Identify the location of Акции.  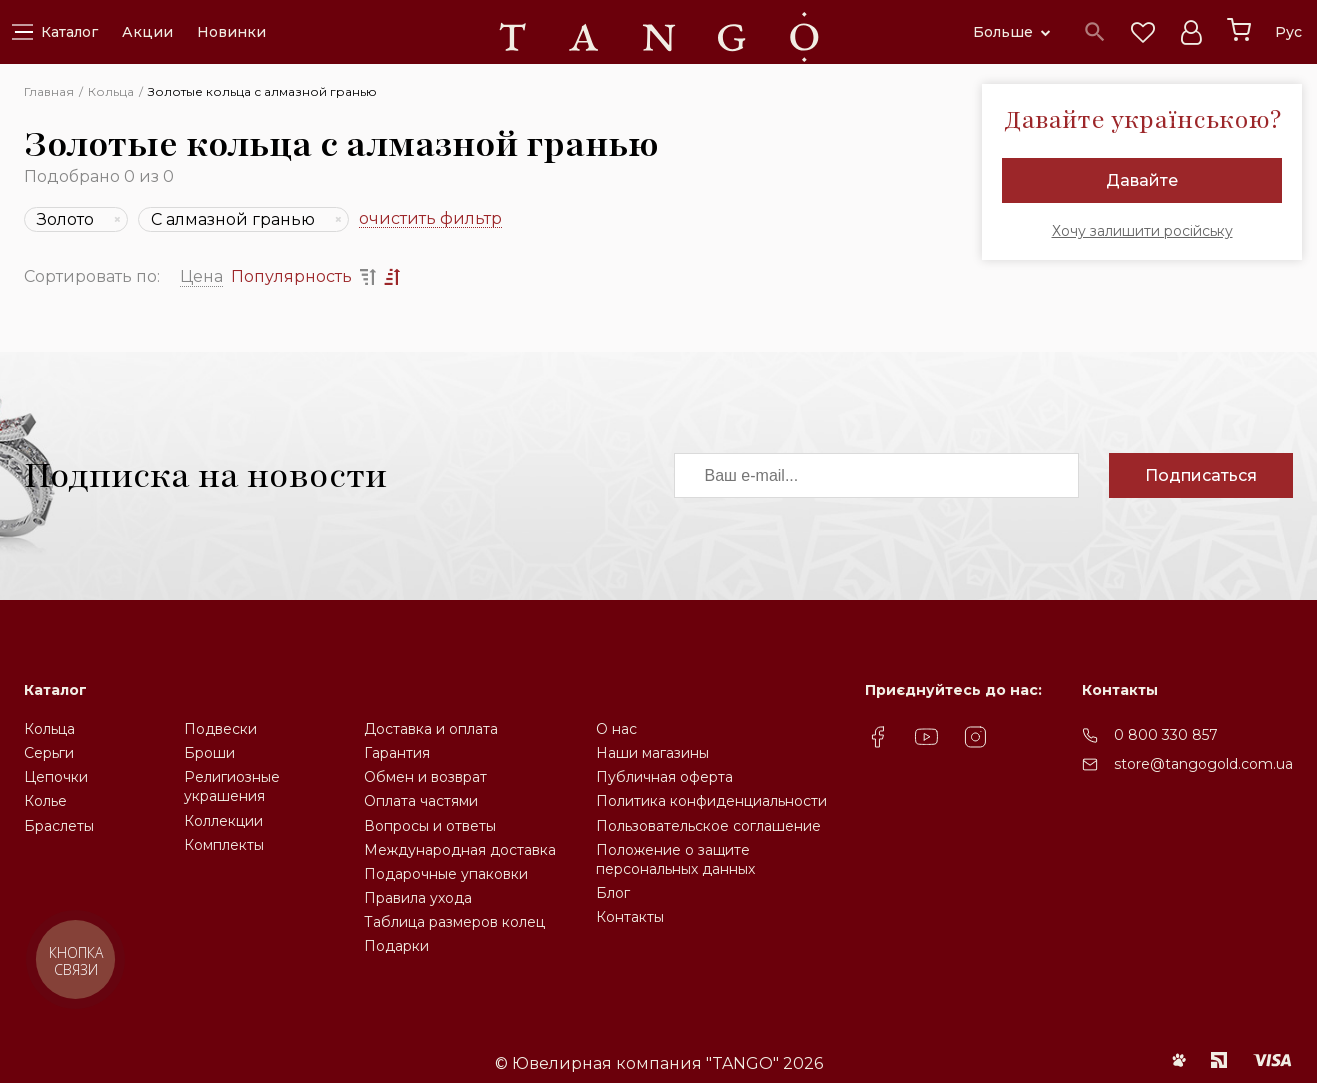
(147, 32).